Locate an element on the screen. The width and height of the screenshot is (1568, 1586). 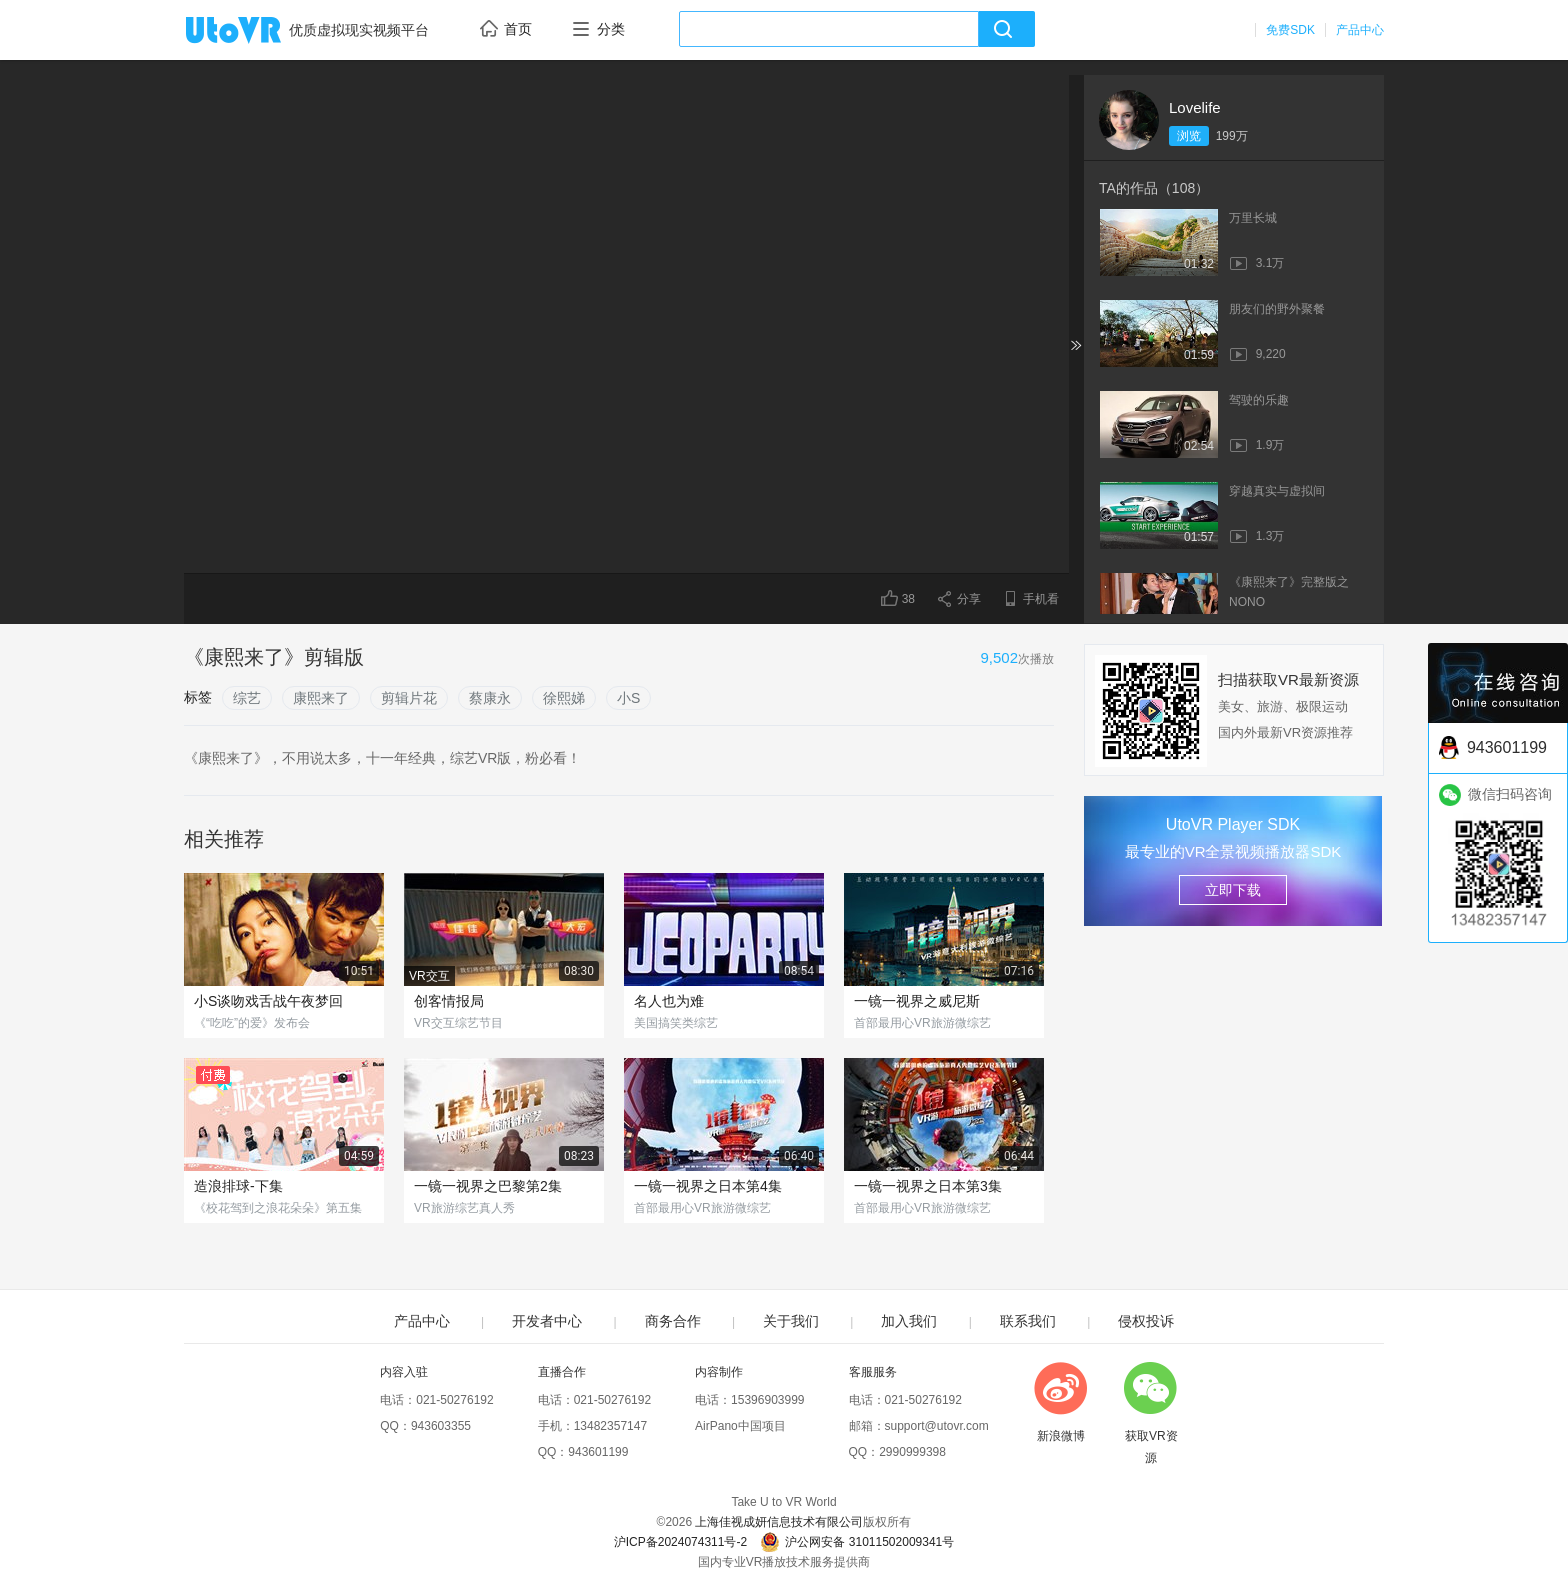
沪公网安备 31011502009341号 is located at coordinates (857, 1542).